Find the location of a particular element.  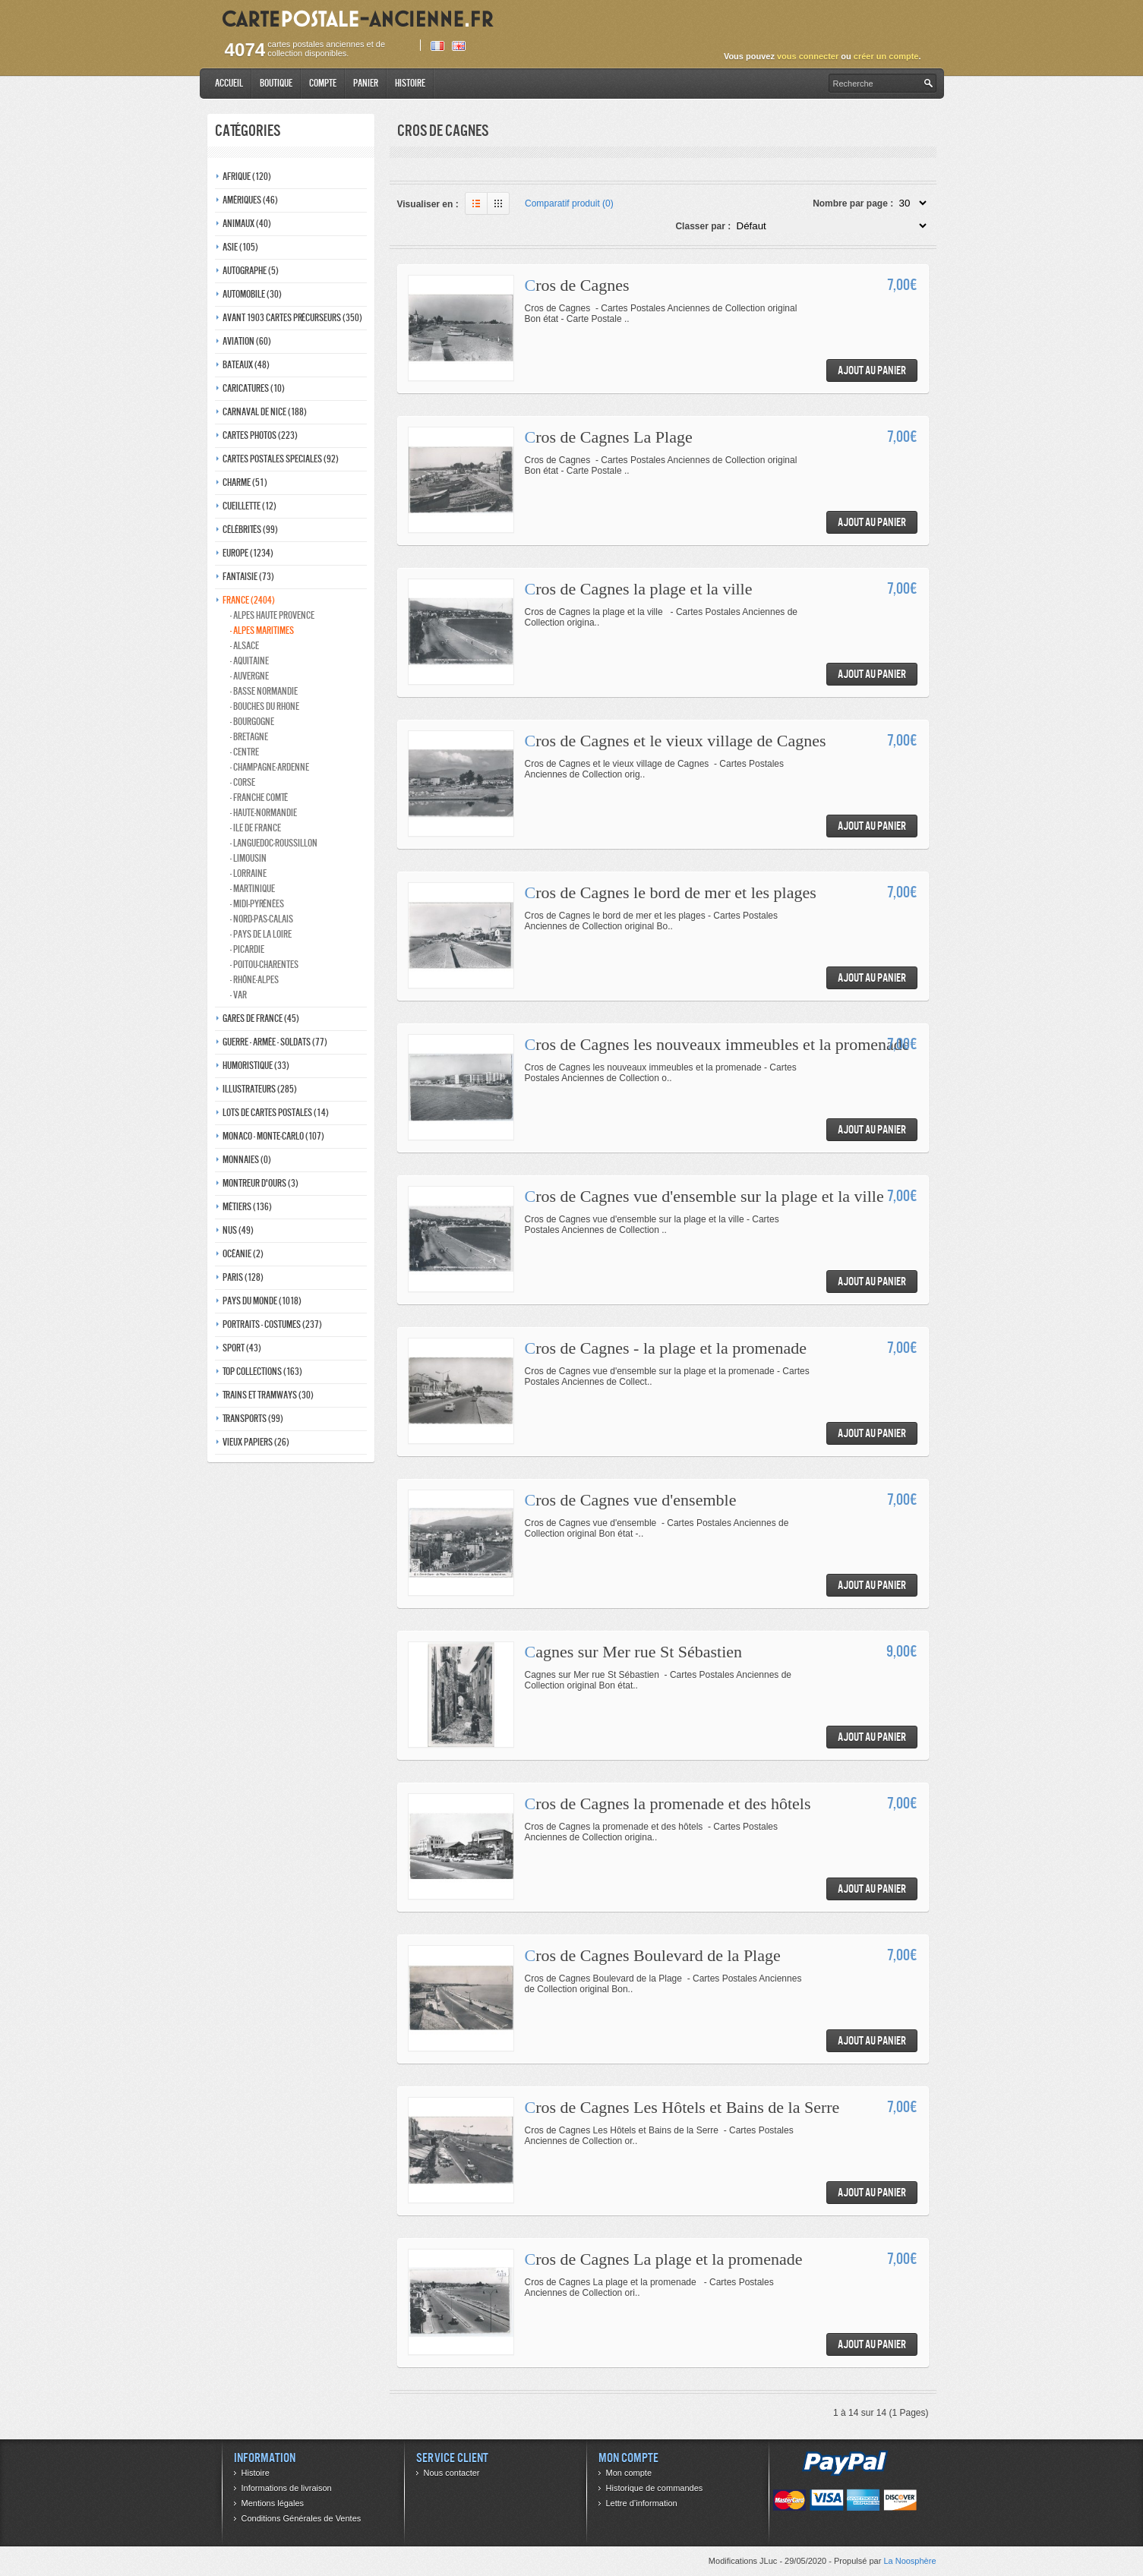

Fantaisie (73) is located at coordinates (248, 576).